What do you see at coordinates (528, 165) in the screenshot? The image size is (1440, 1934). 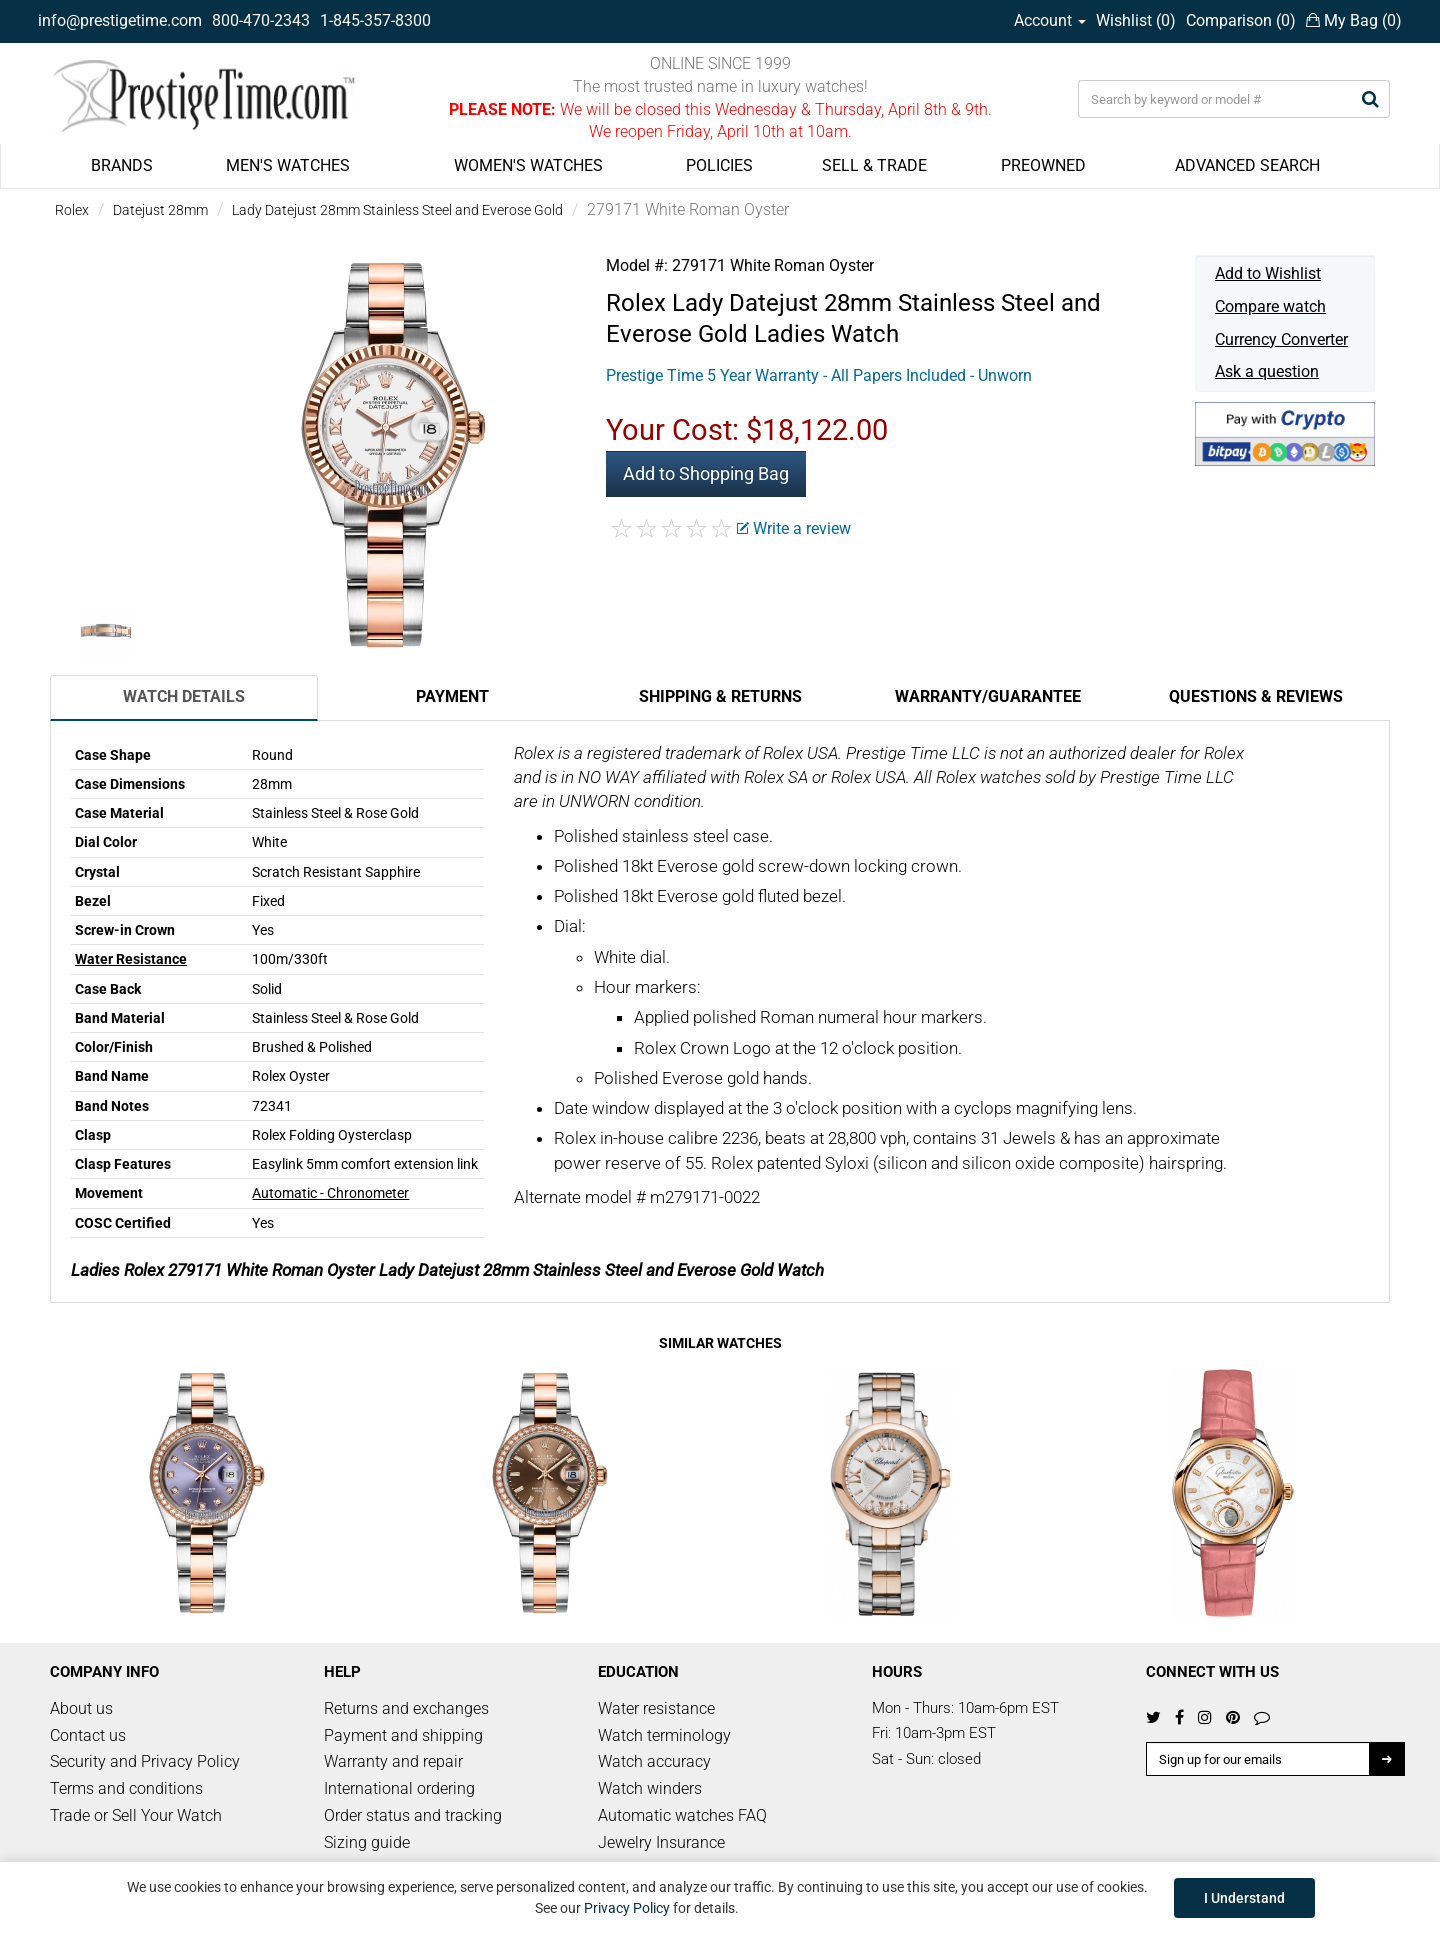 I see `WOMEN'S WATCHES` at bounding box center [528, 165].